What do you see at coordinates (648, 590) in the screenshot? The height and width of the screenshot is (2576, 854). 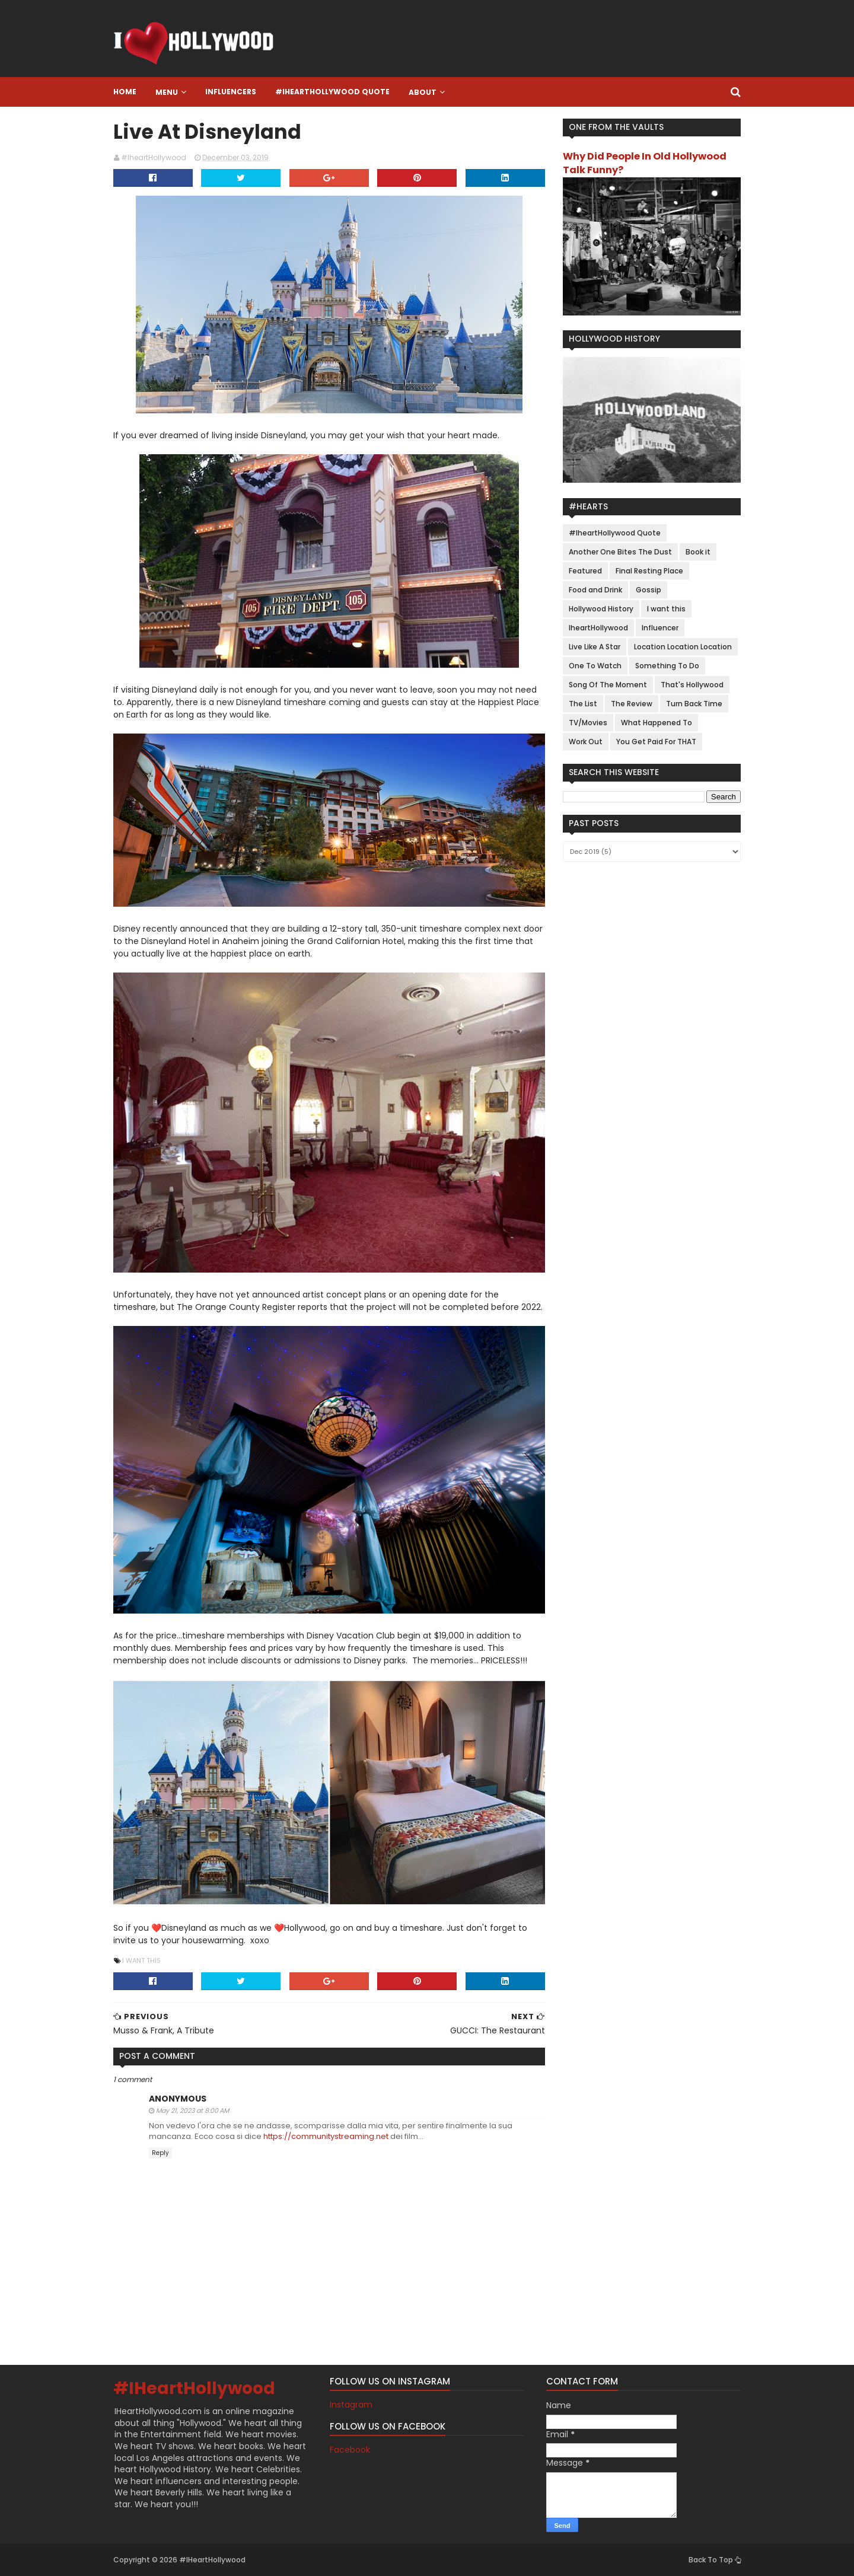 I see `Gossip` at bounding box center [648, 590].